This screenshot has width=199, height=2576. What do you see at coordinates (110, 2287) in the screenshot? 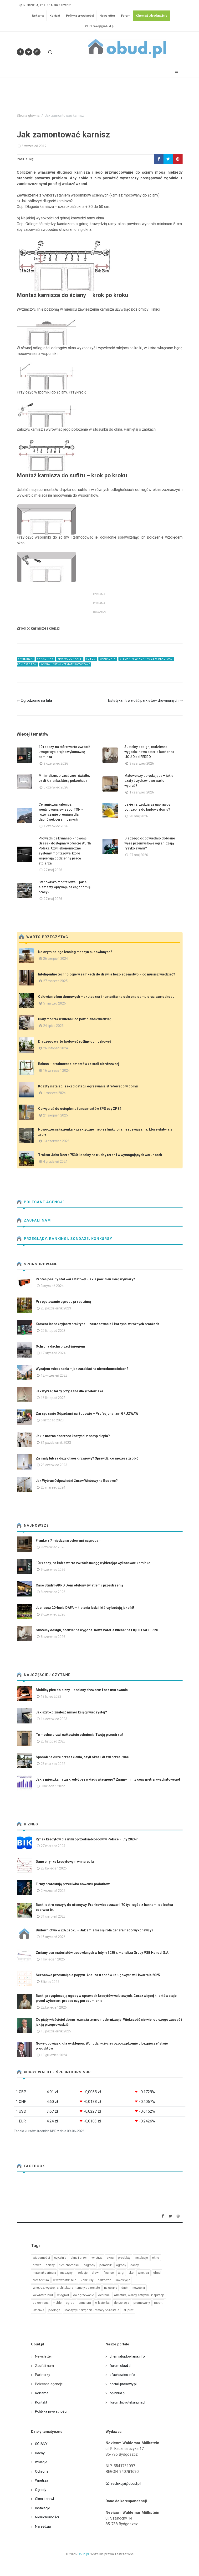
I see `na sciany` at bounding box center [110, 2287].